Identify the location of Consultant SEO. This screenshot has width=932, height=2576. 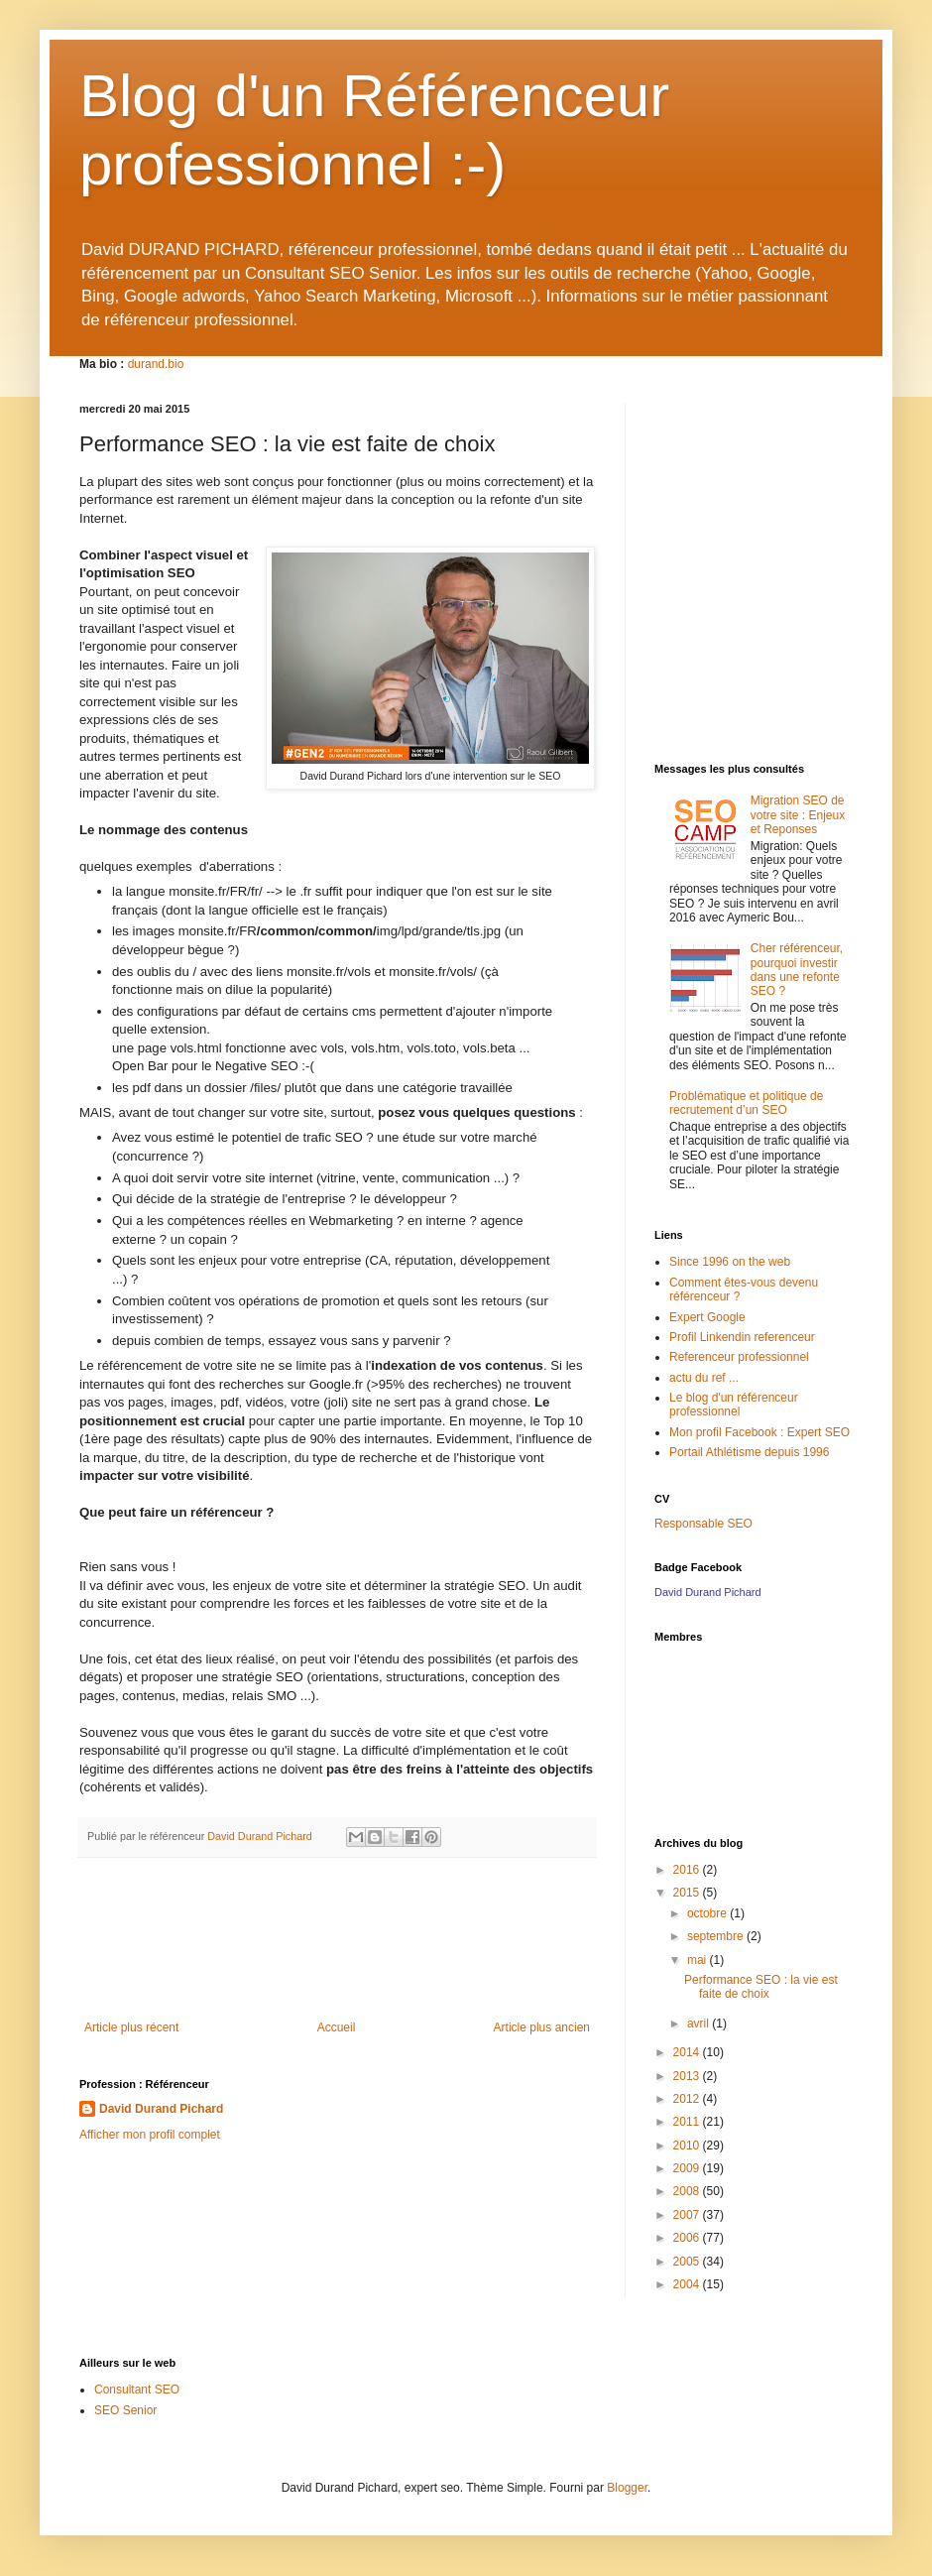
(136, 2389).